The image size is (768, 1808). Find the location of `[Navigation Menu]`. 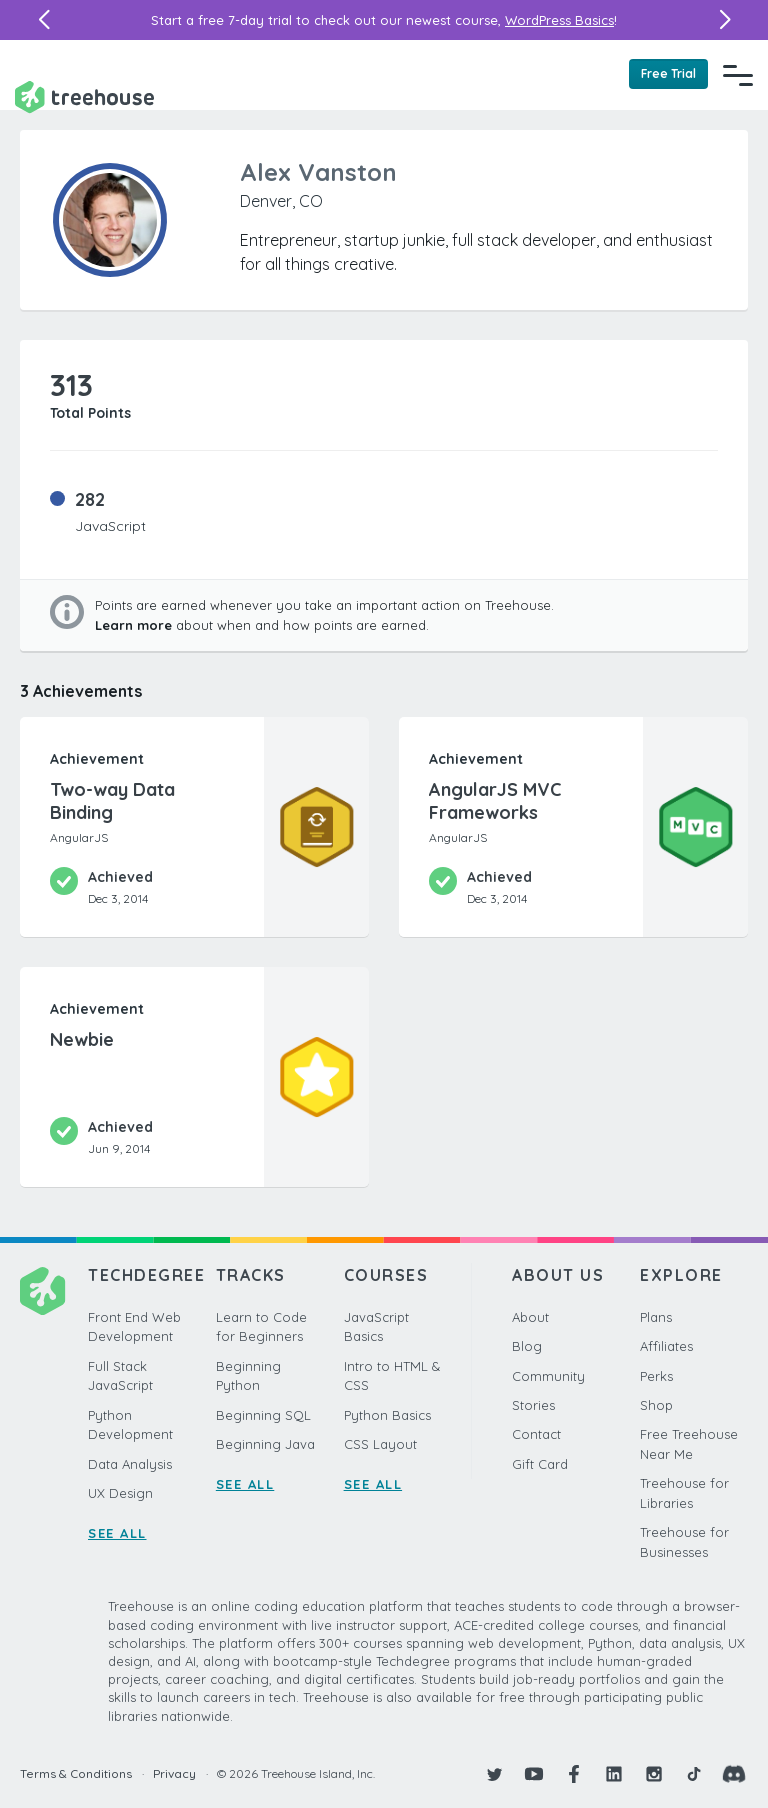

[Navigation Menu] is located at coordinates (738, 75).